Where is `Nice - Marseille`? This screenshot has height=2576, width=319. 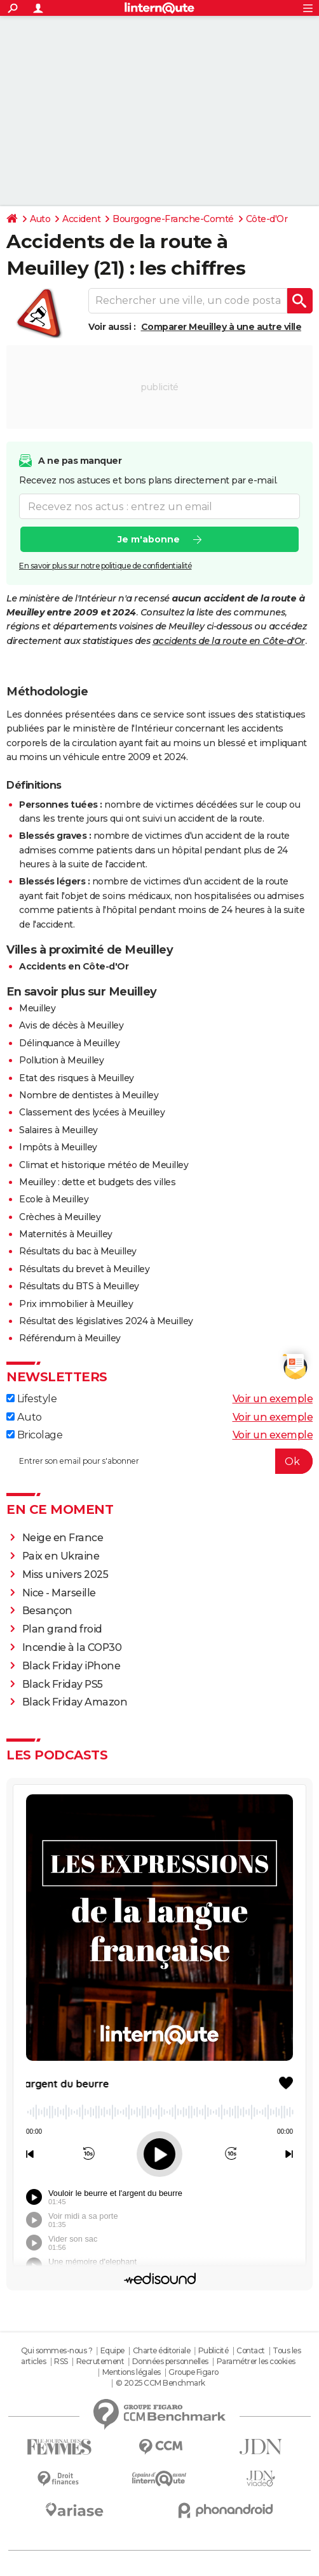
Nice - Marseille is located at coordinates (59, 1593).